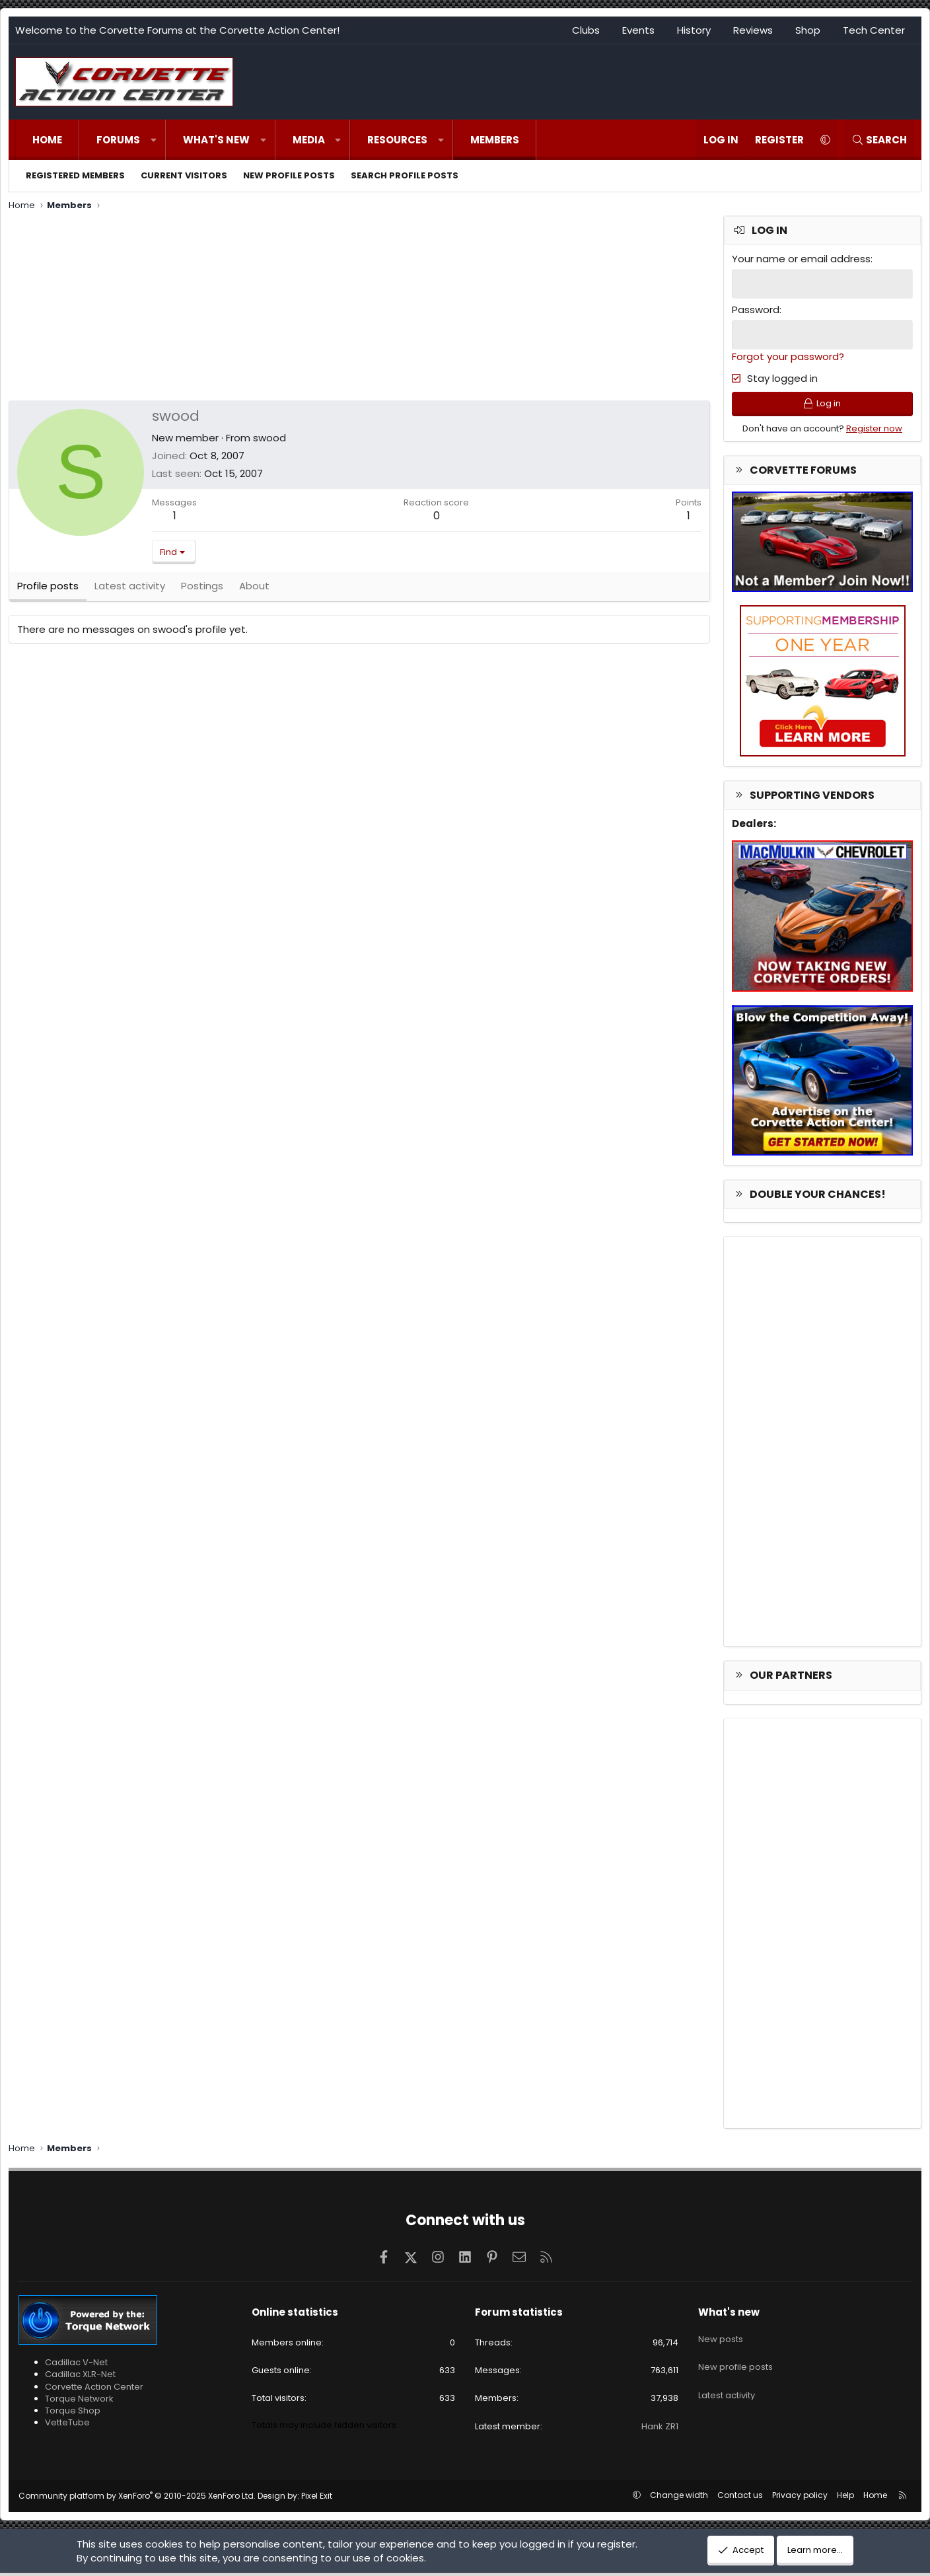  Describe the element at coordinates (720, 2338) in the screenshot. I see `New posts` at that location.